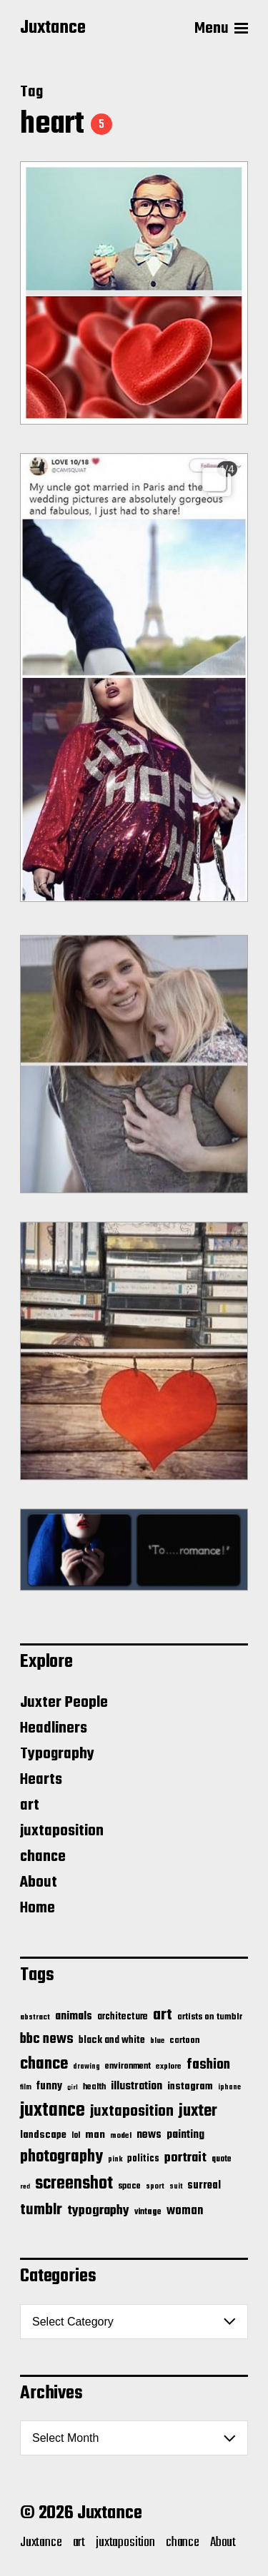 This screenshot has width=268, height=2576. What do you see at coordinates (38, 1882) in the screenshot?
I see `About` at bounding box center [38, 1882].